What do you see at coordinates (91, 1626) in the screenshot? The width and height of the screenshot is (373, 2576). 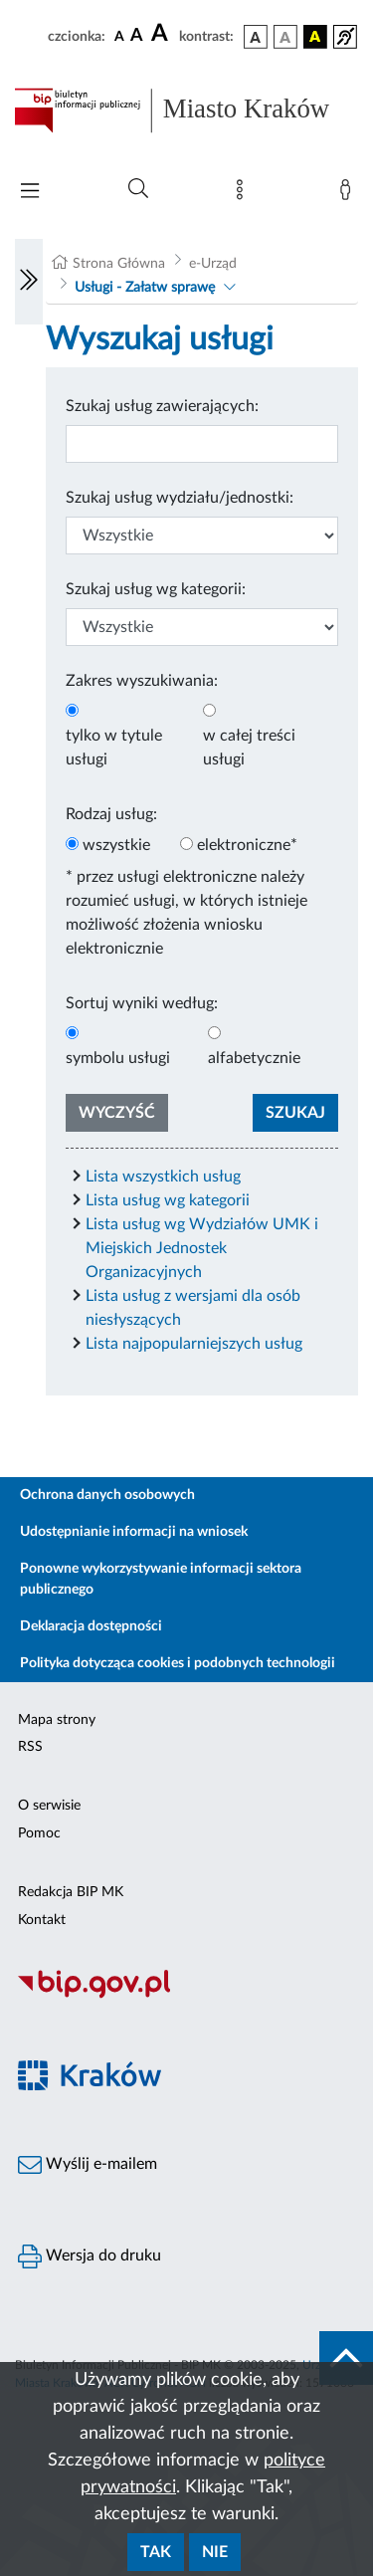 I see `Deklaracja dostępności` at bounding box center [91, 1626].